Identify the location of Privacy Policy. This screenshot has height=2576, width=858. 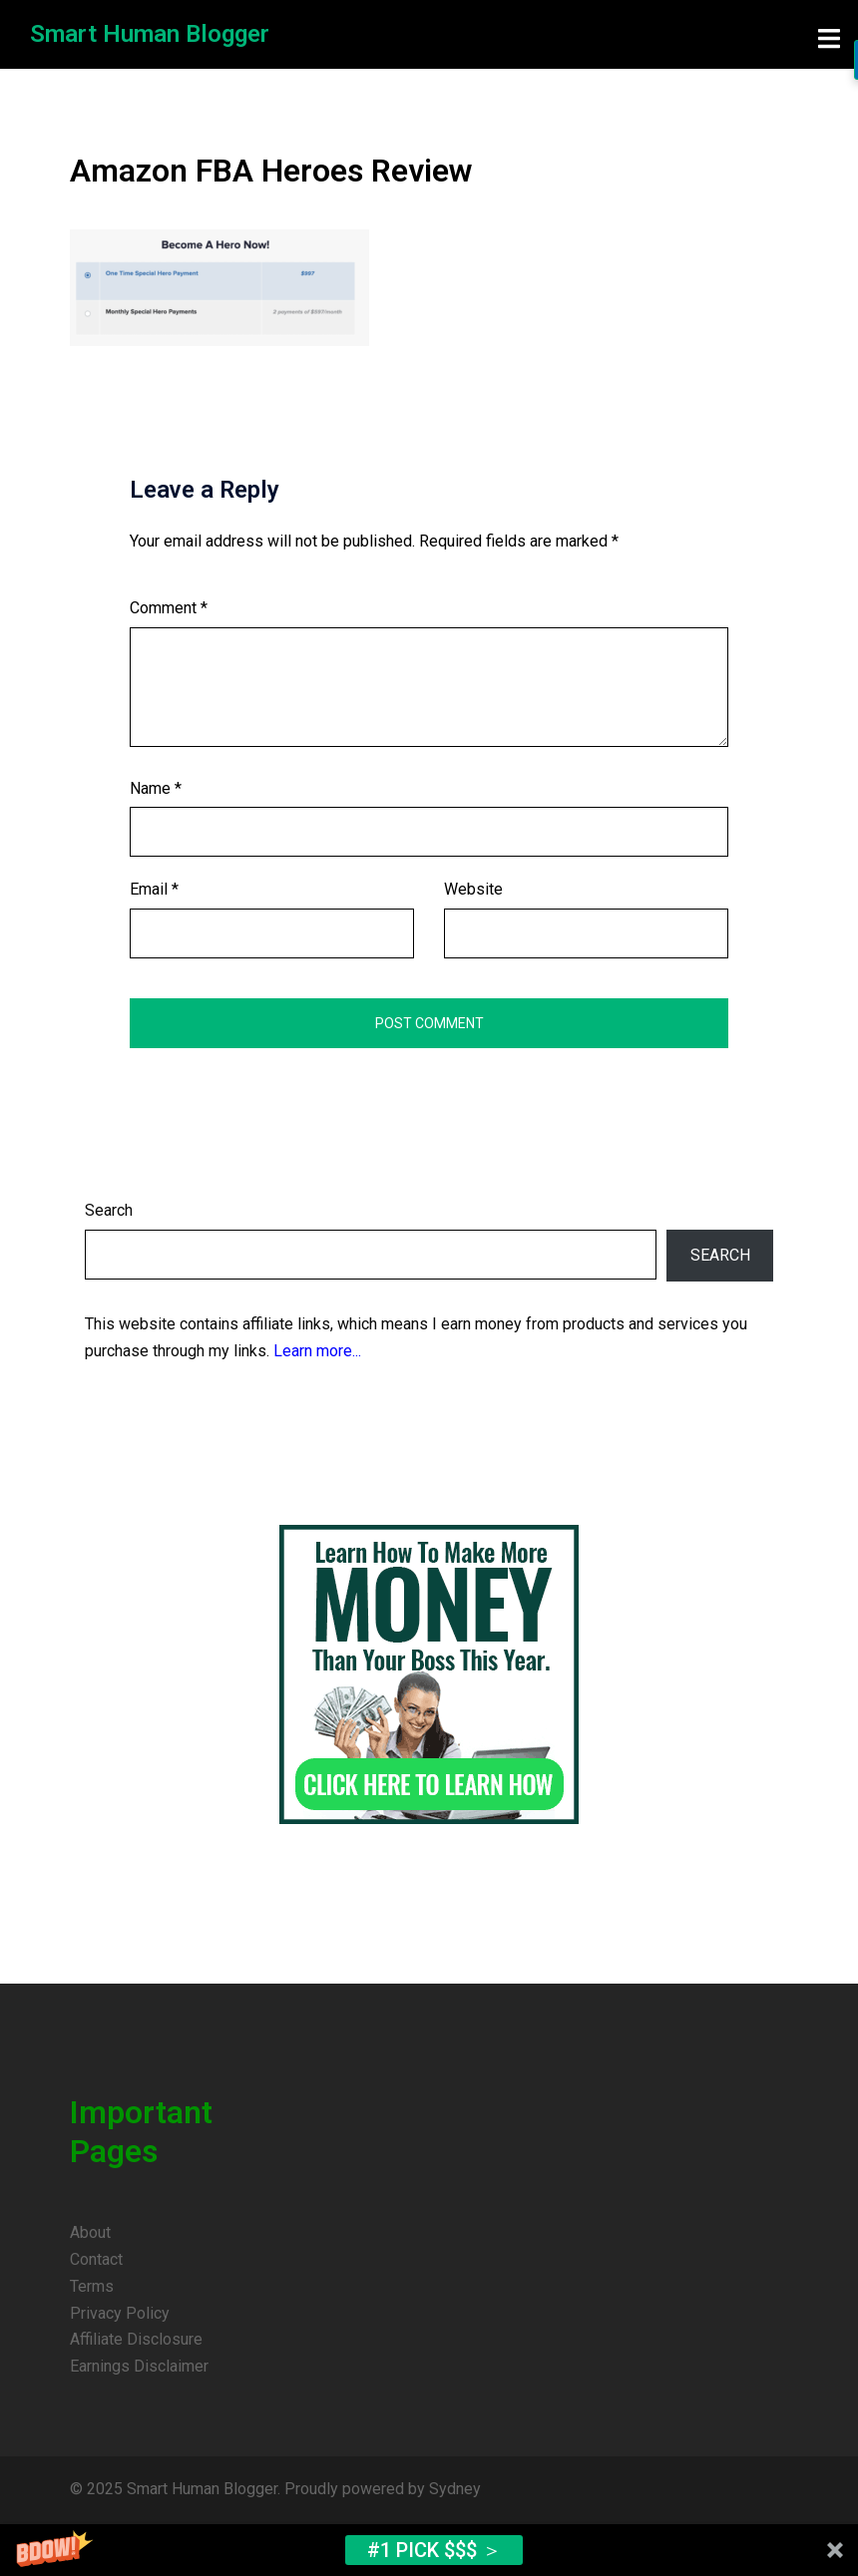
(120, 2313).